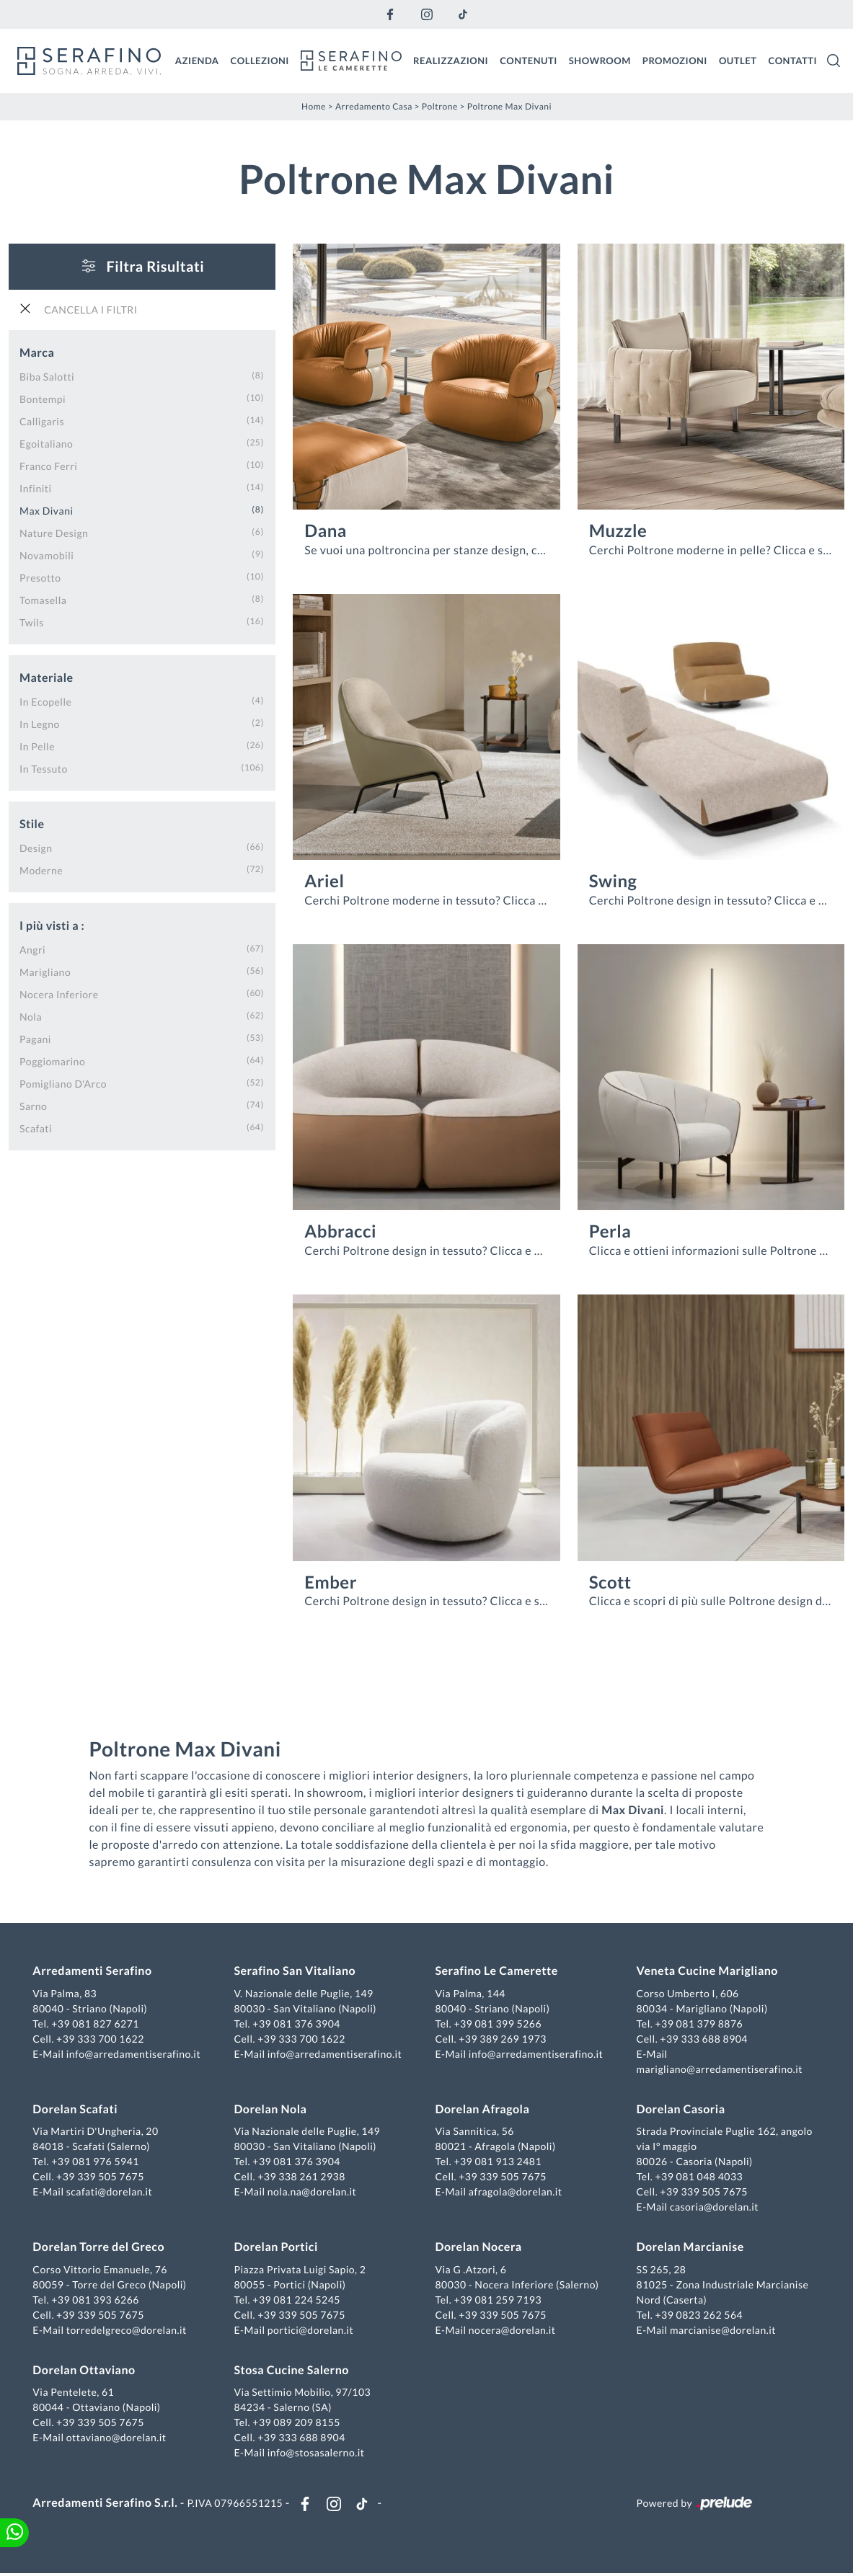 Image resolution: width=853 pixels, height=2576 pixels. Describe the element at coordinates (698, 2178) in the screenshot. I see `+39 081 048 4033` at that location.